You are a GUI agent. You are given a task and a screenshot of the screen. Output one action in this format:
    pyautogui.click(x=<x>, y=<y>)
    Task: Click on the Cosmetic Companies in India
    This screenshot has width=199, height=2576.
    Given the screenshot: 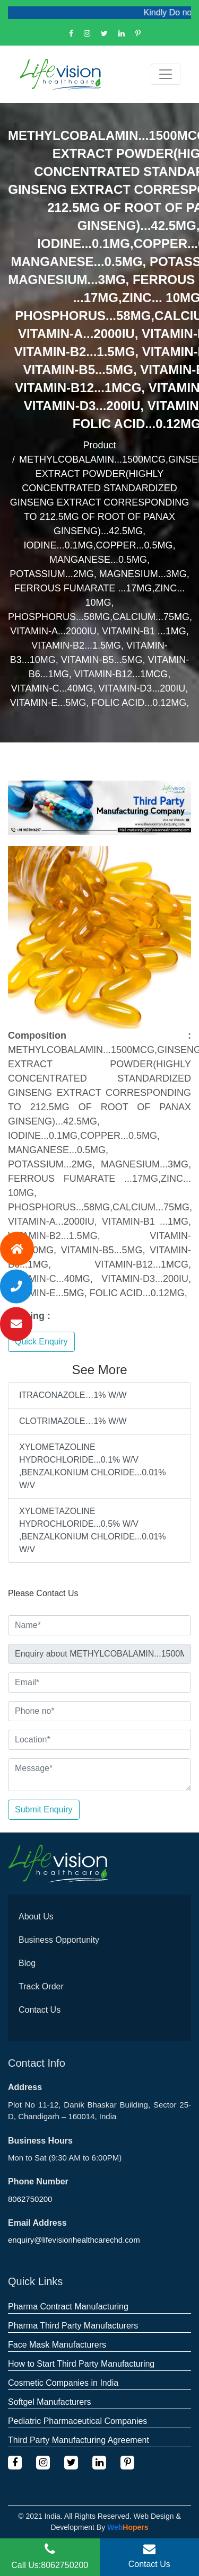 What is the action you would take?
    pyautogui.click(x=63, y=2382)
    